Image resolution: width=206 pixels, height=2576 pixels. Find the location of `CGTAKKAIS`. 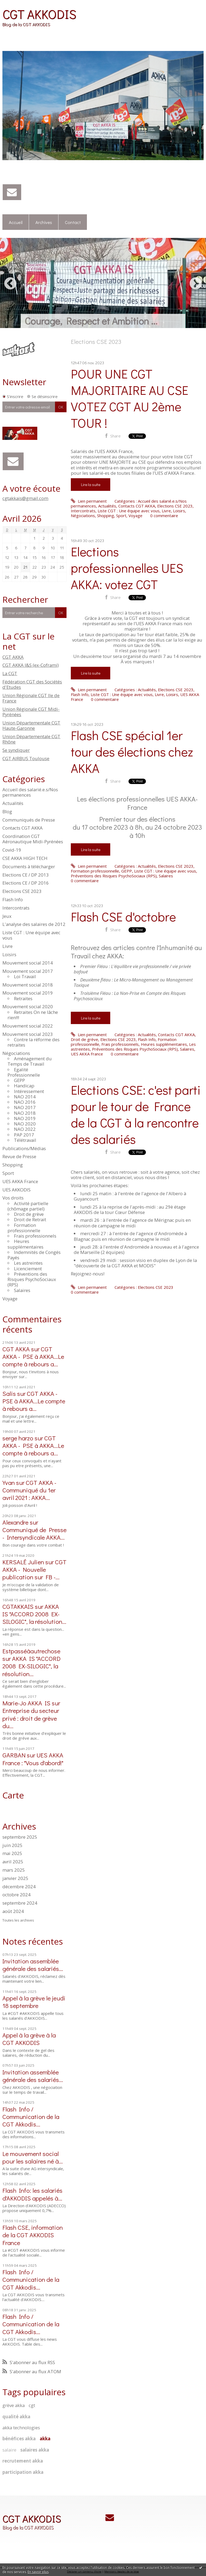

CGTAKKAIS is located at coordinates (18, 1606).